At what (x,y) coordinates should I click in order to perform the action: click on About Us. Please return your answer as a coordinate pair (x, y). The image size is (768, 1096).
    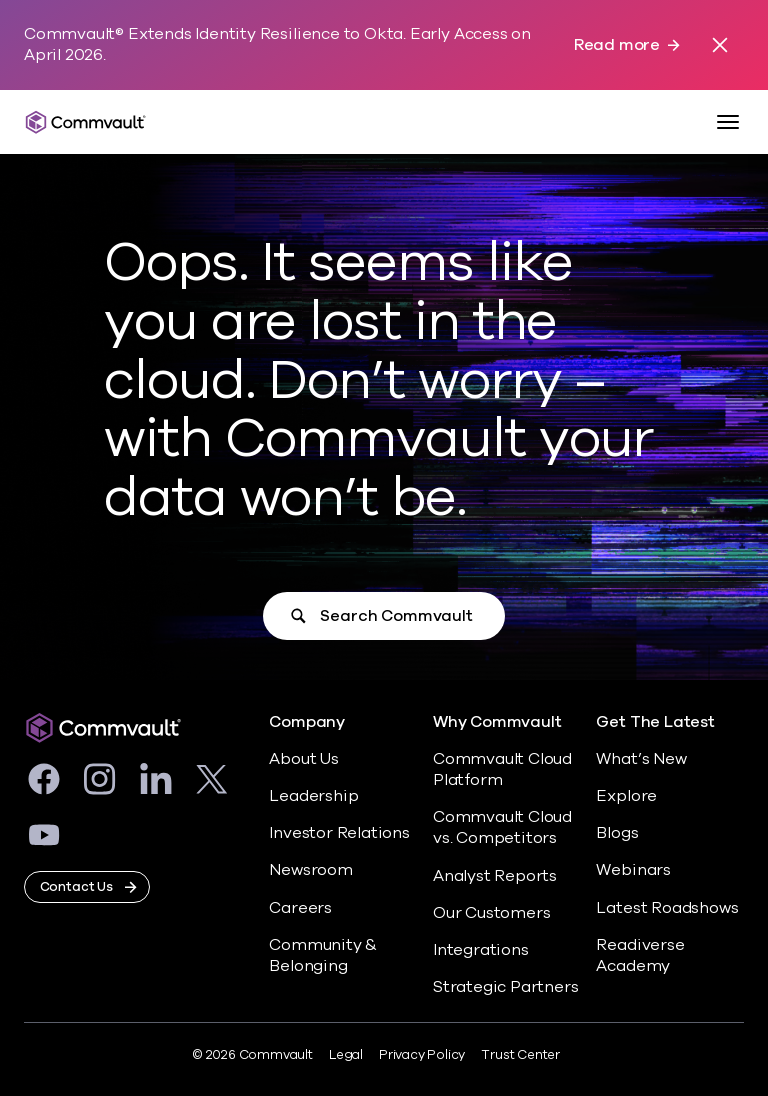
    Looking at the image, I should click on (303, 759).